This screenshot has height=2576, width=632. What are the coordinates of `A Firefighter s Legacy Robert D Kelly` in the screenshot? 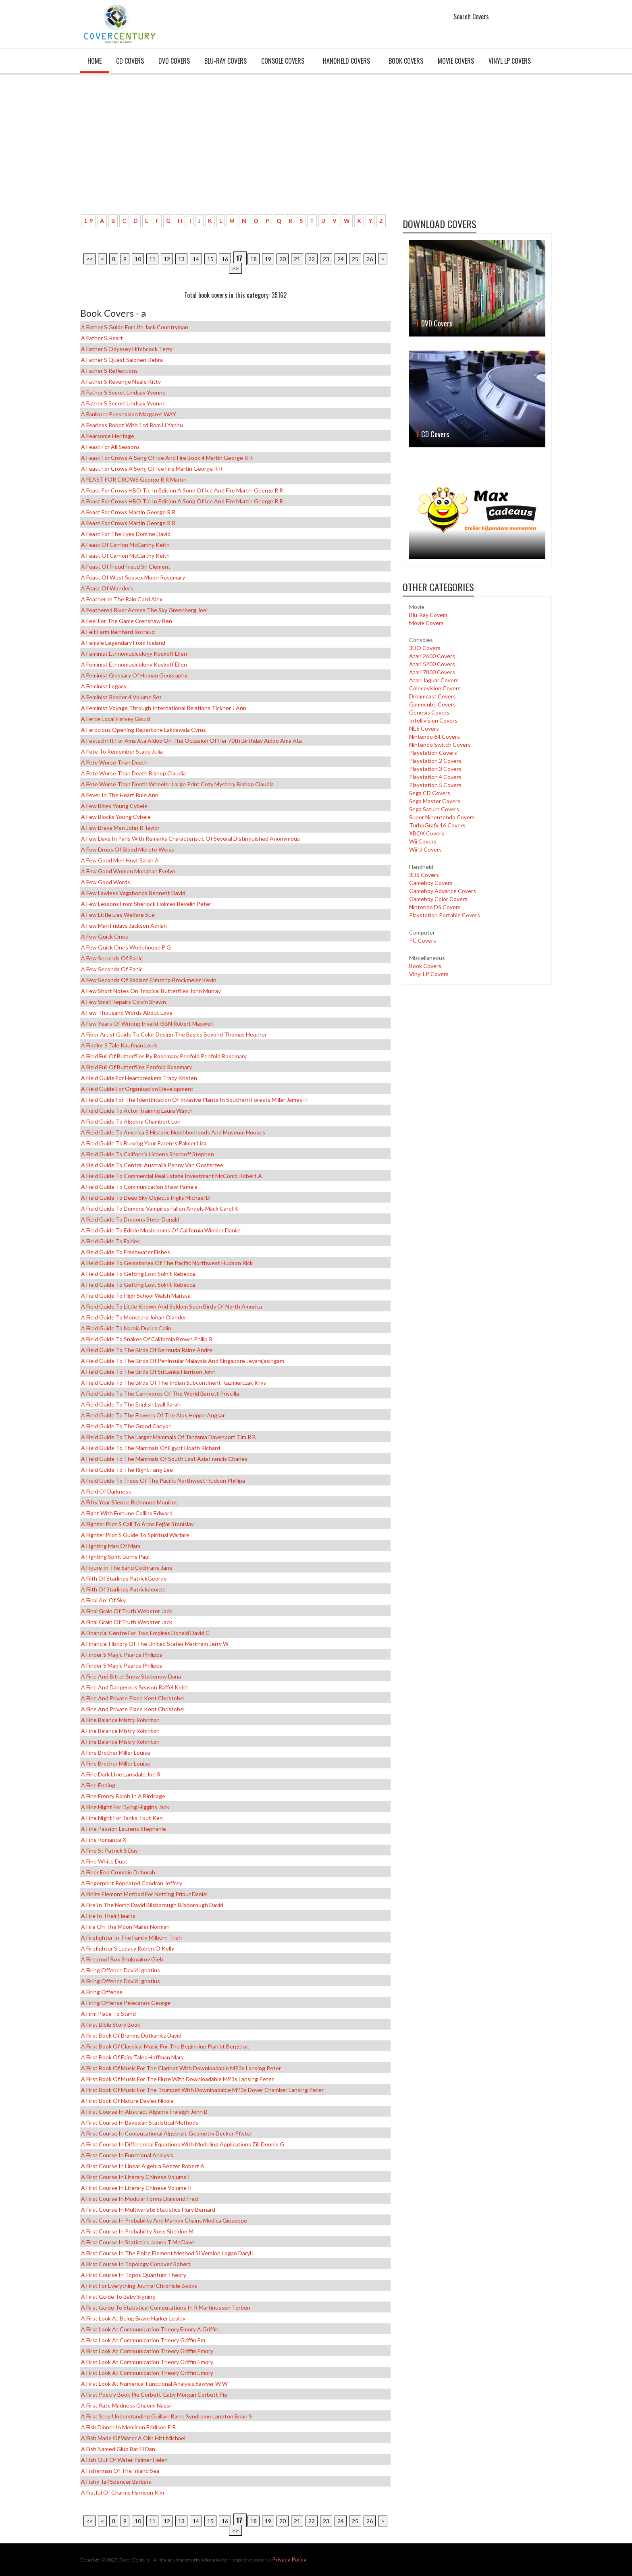 It's located at (127, 1948).